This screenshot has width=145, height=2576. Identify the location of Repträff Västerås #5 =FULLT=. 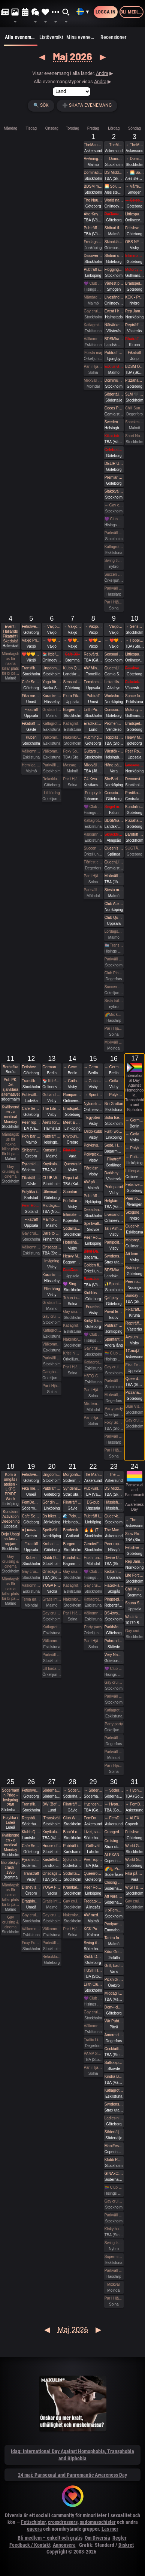
(134, 325).